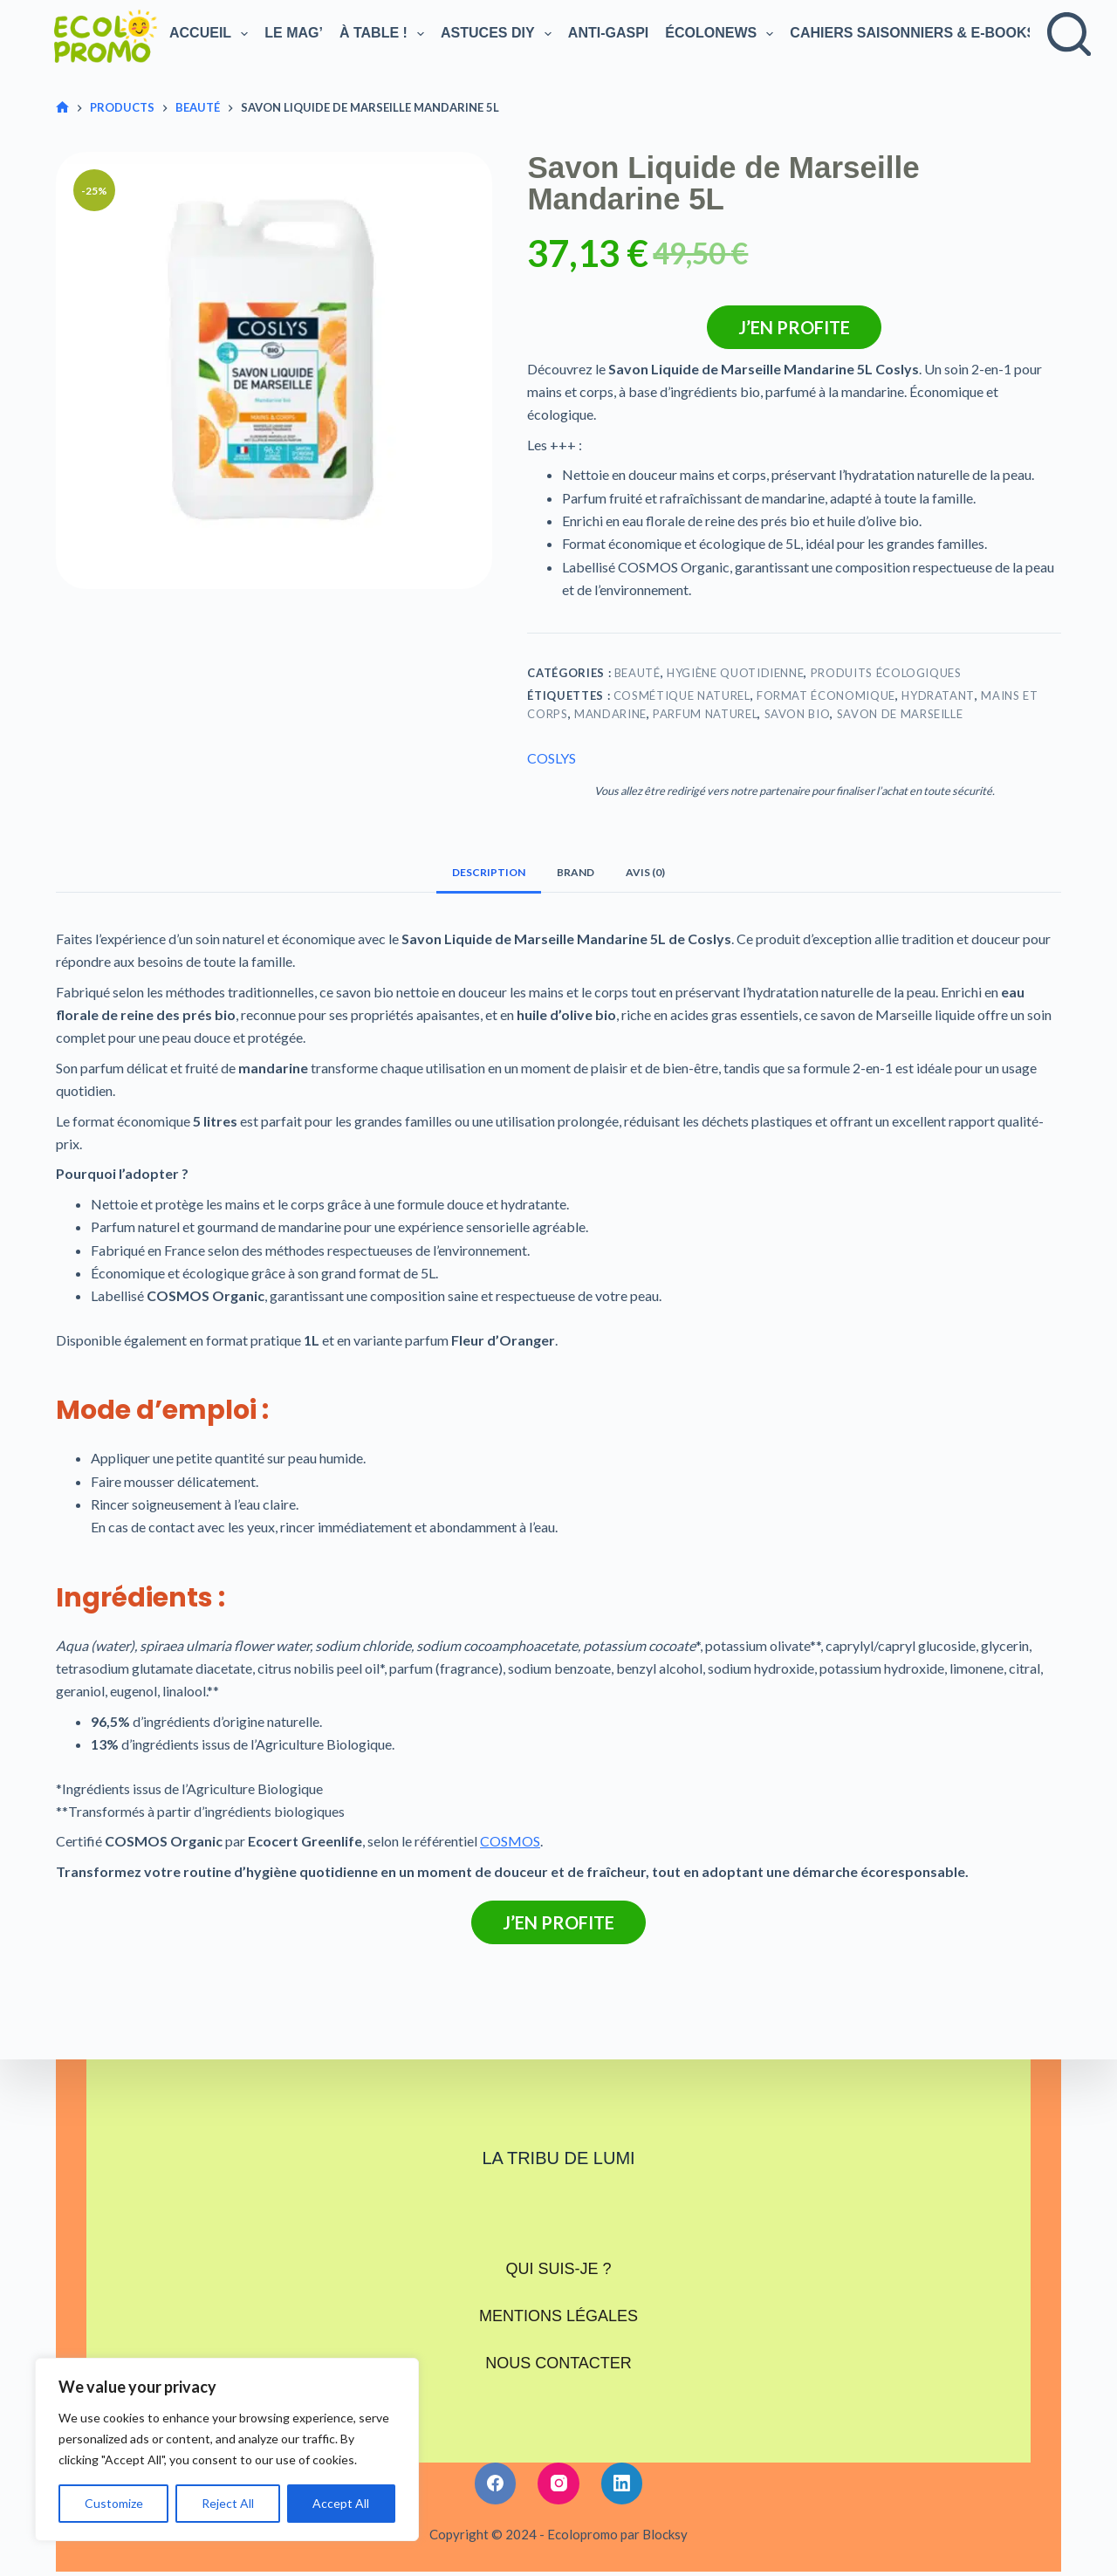  I want to click on Écolonews, so click(721, 34).